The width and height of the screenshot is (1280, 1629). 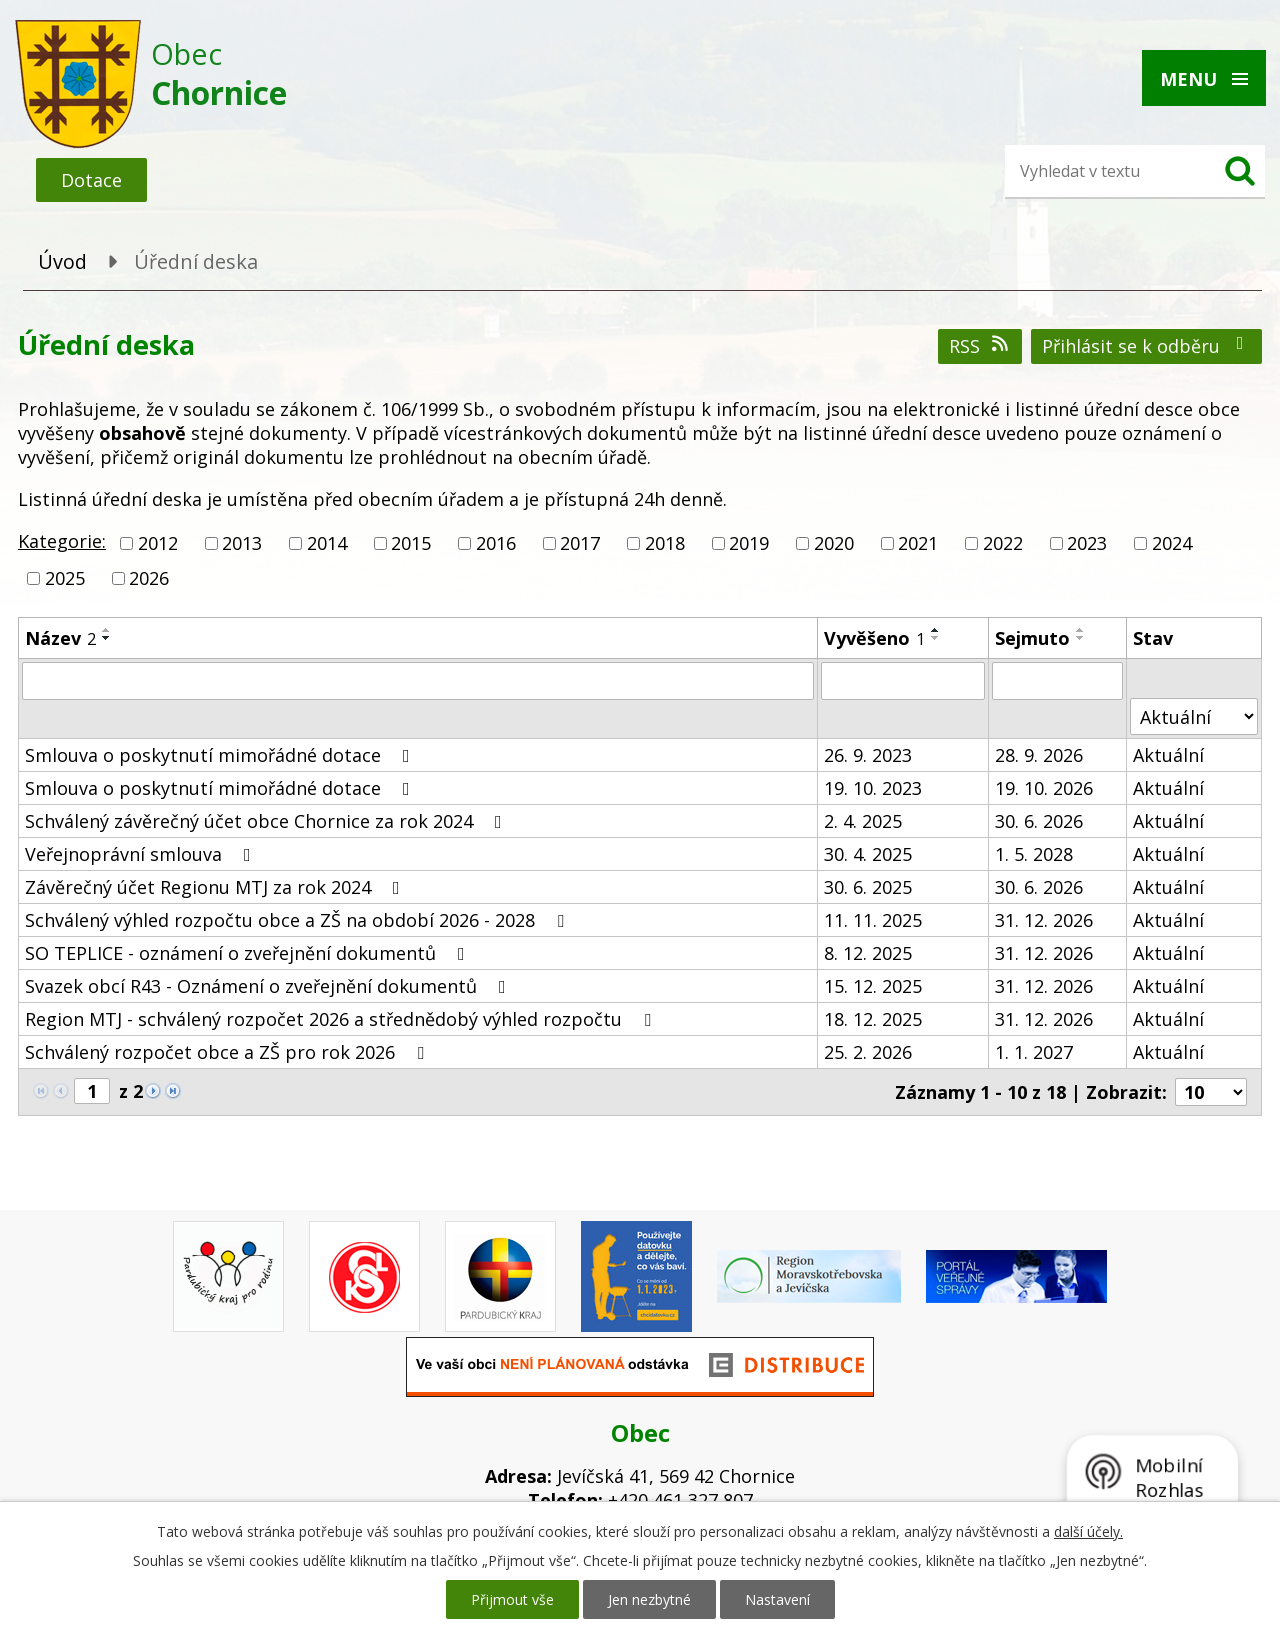 What do you see at coordinates (142, 854) in the screenshot?
I see `Veřejnoprávní smlouva` at bounding box center [142, 854].